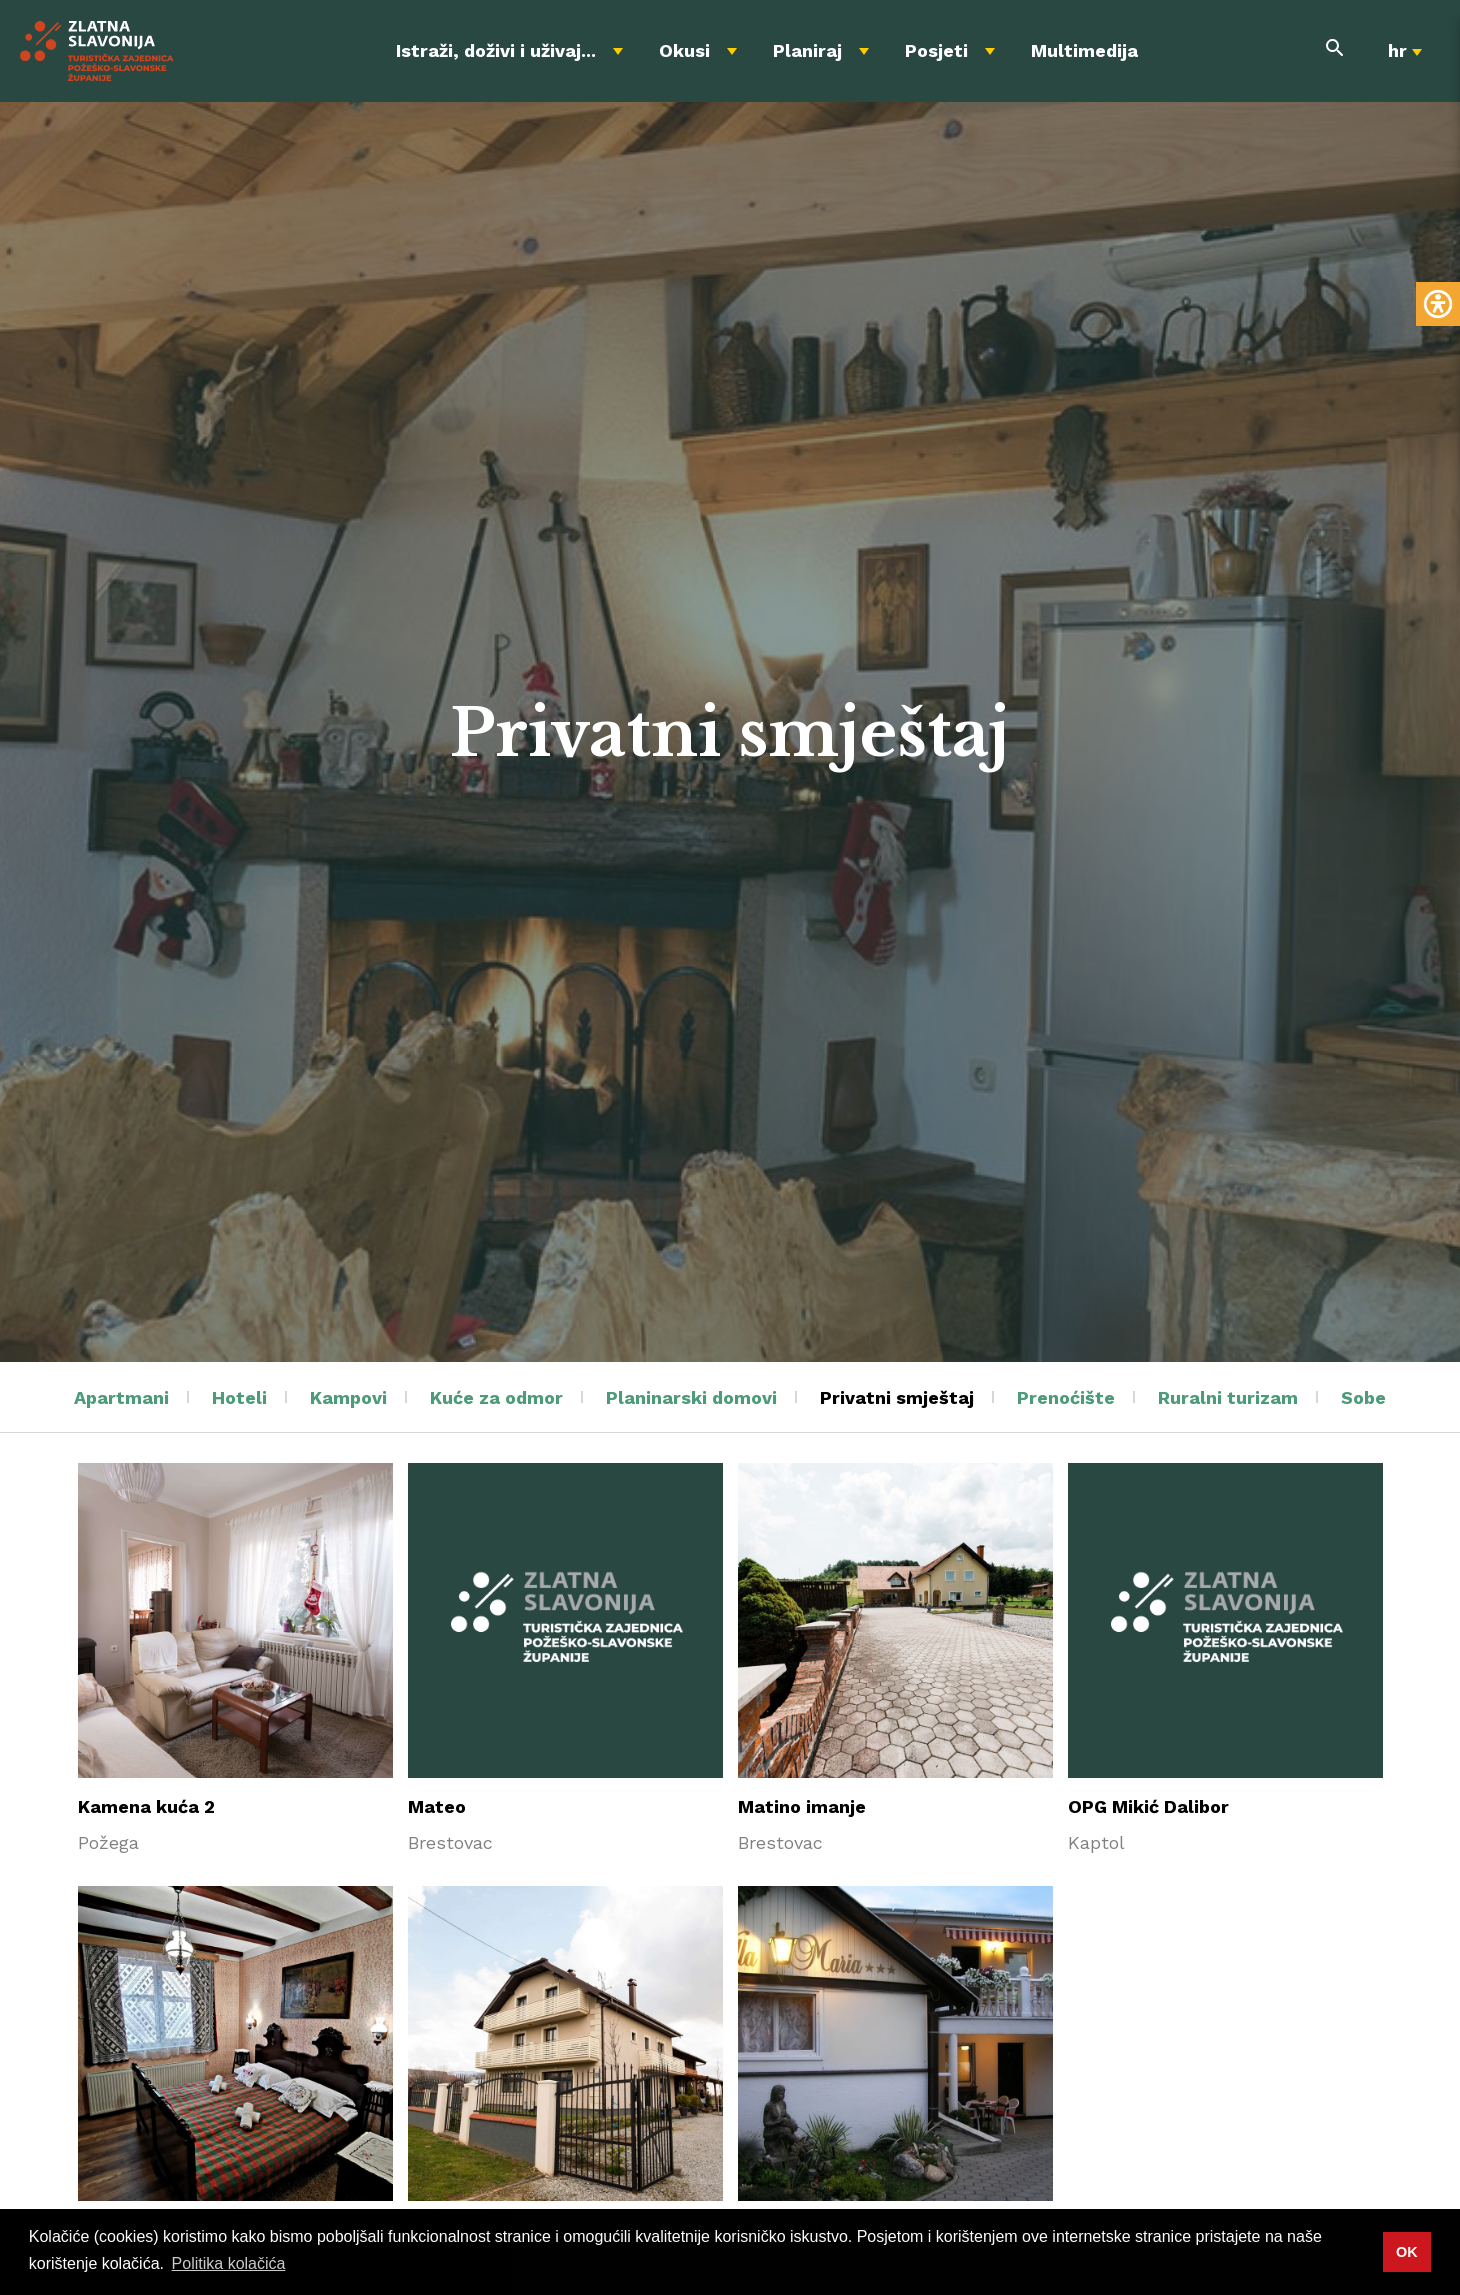 This screenshot has height=2295, width=1460. I want to click on Posjeti, so click(936, 50).